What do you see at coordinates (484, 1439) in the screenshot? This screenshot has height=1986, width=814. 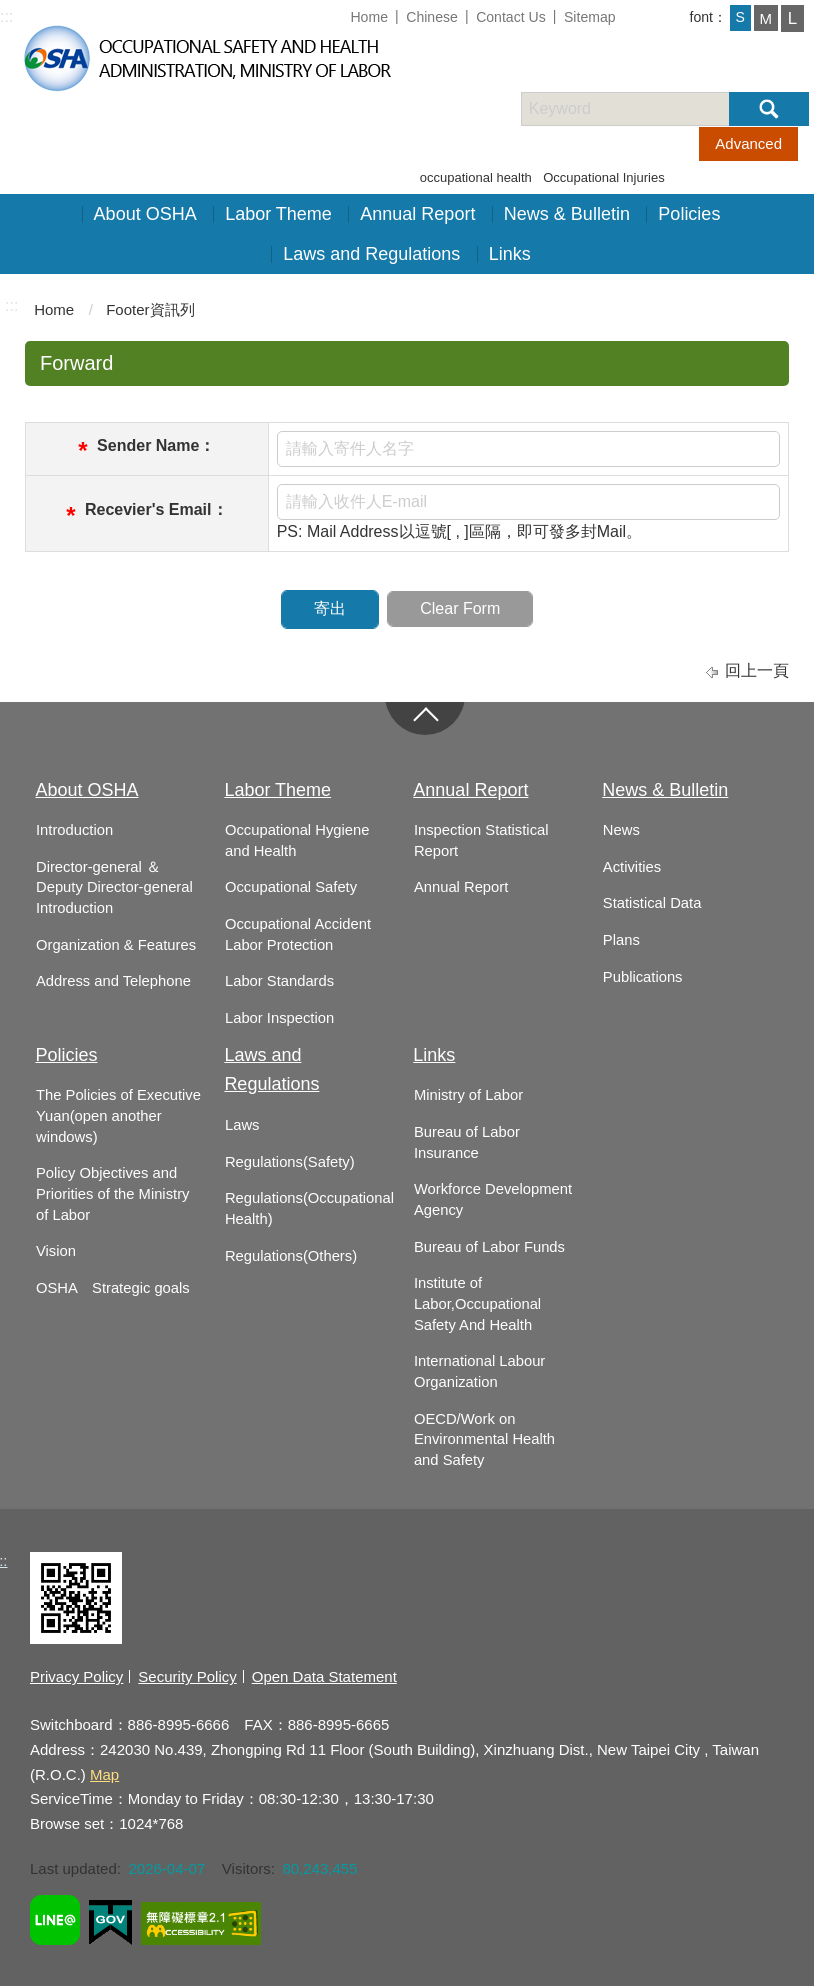 I see `OECD/Work on Environmental Health and Safety` at bounding box center [484, 1439].